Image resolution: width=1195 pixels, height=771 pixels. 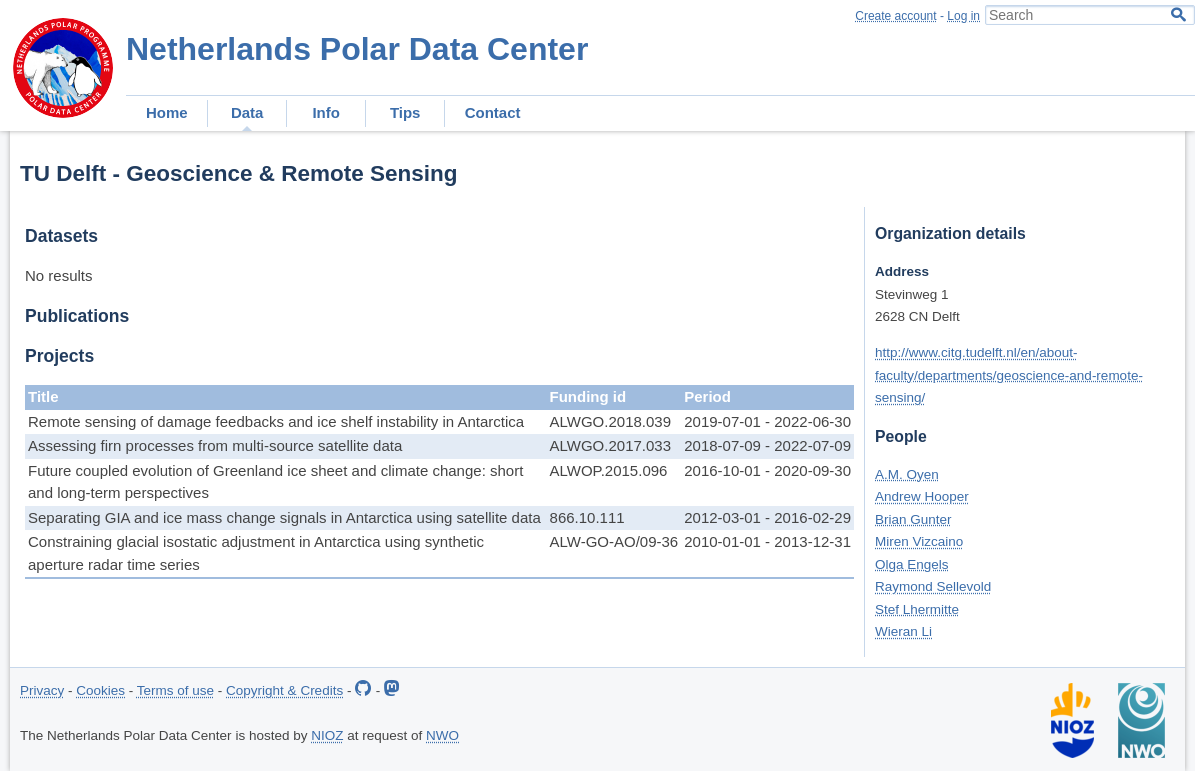 I want to click on Stef Lhermitte, so click(x=917, y=609).